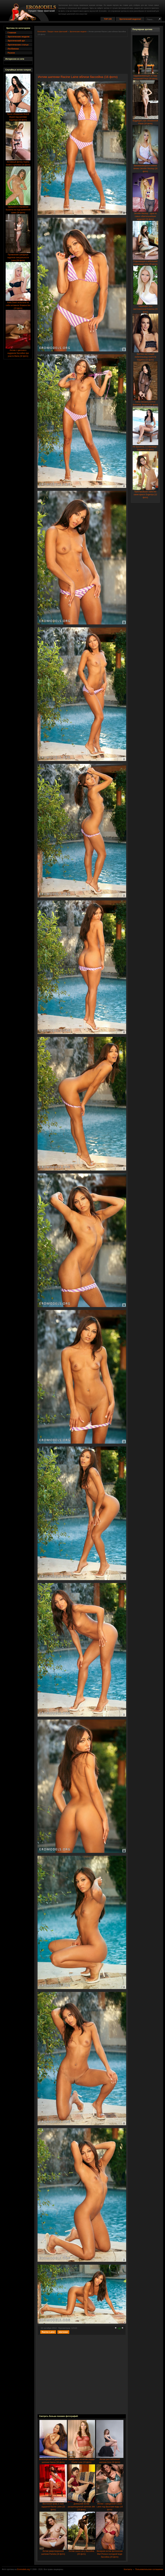  What do you see at coordinates (53, 2551) in the screenshot?
I see `Интим умиротворенной шатенки Pamela (18 фото)` at bounding box center [53, 2551].